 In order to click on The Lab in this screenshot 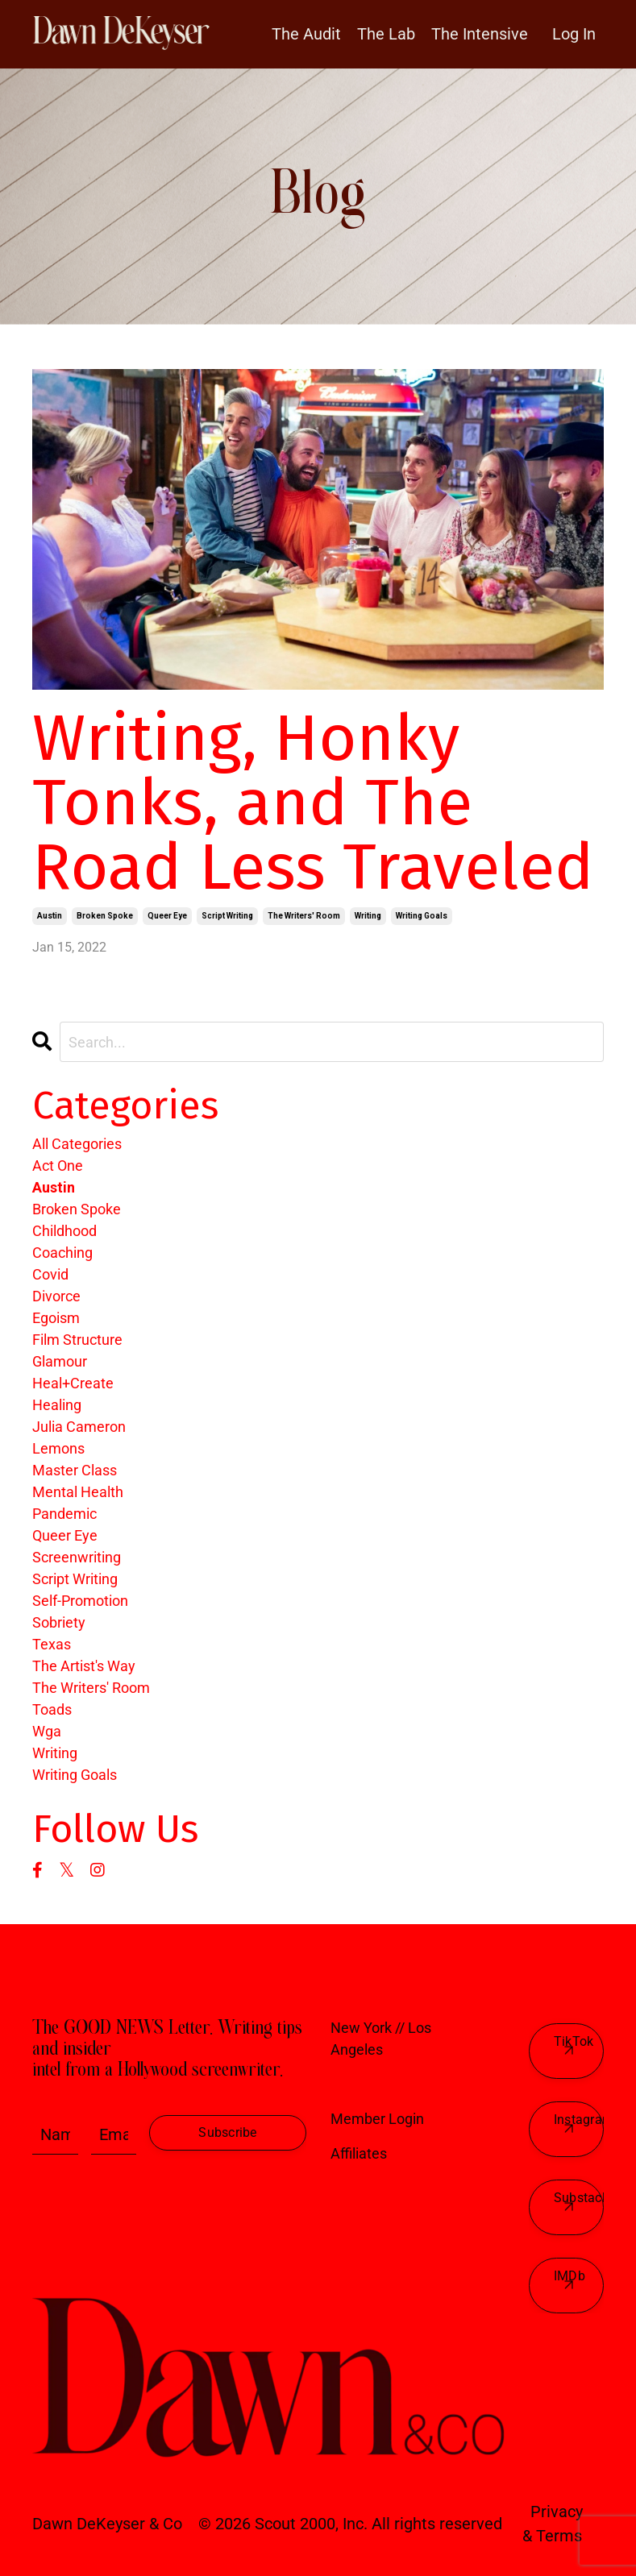, I will do `click(386, 34)`.